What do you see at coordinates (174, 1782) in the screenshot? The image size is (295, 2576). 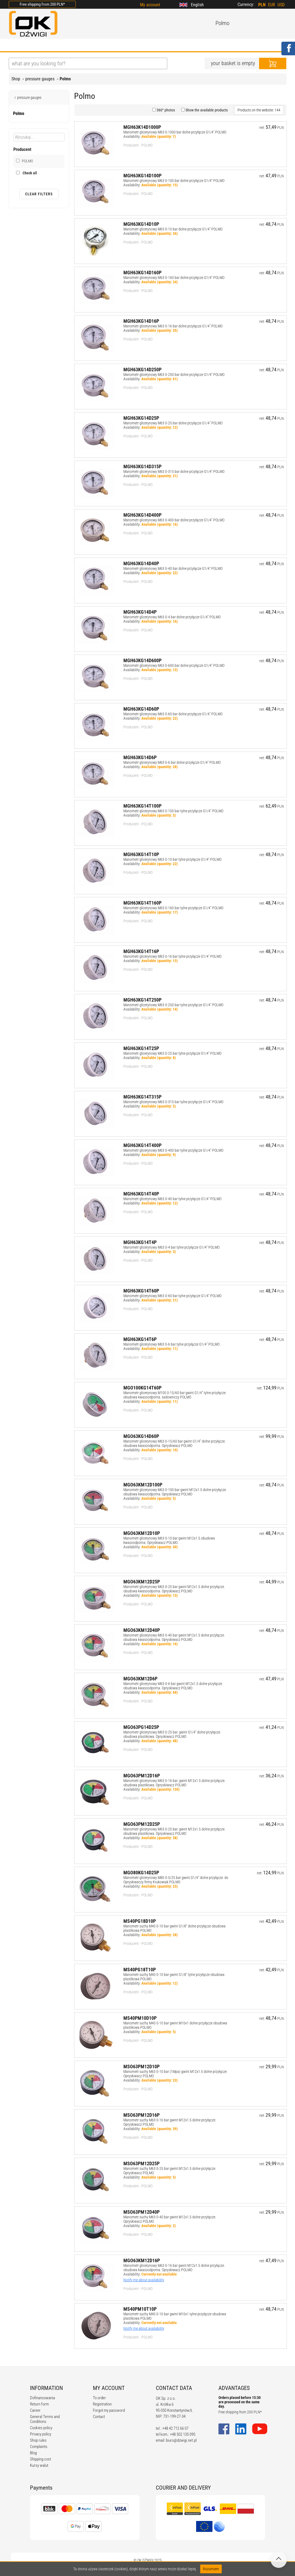 I see `Manometr glicerynowy M63 0-16 bar. gwint M12x1.5 dolne przyłącze. obudowa plastikowa. Opryskiwacz POLMO` at bounding box center [174, 1782].